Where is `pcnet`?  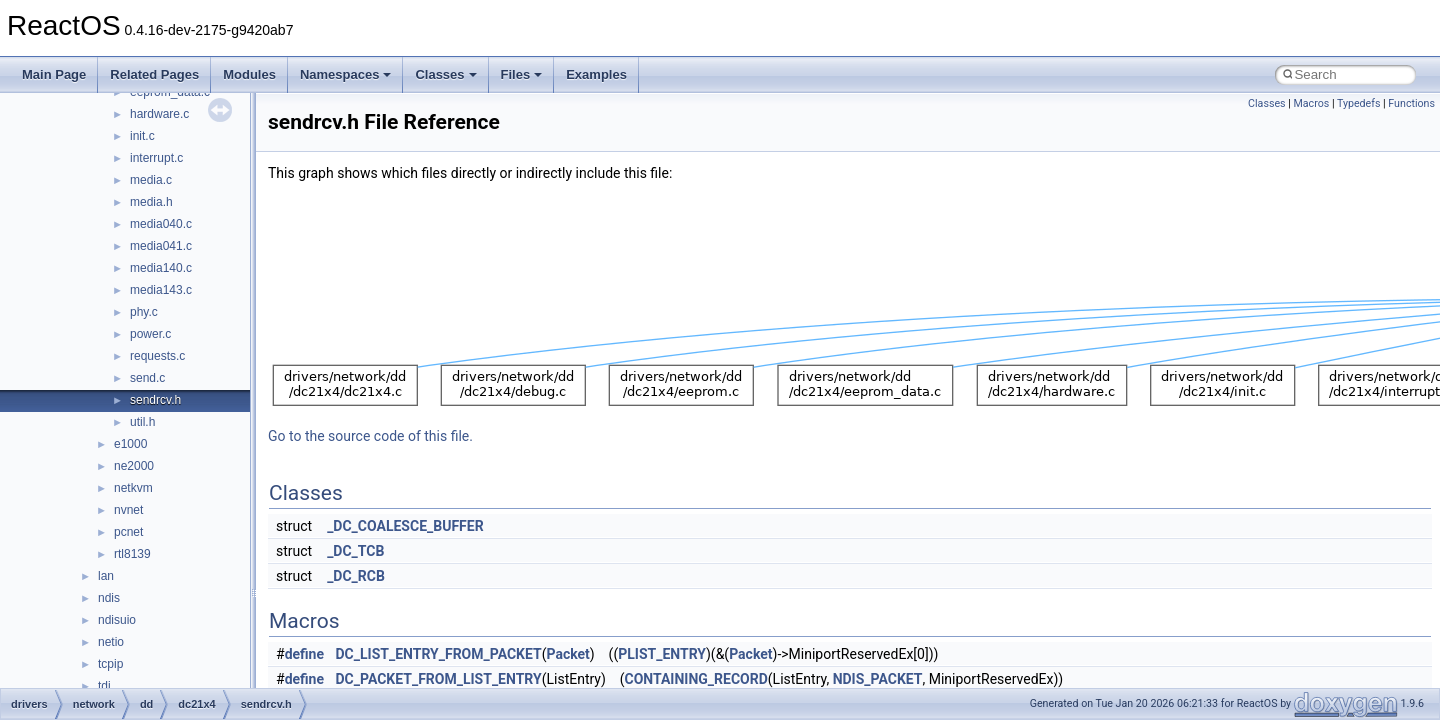 pcnet is located at coordinates (128, 532).